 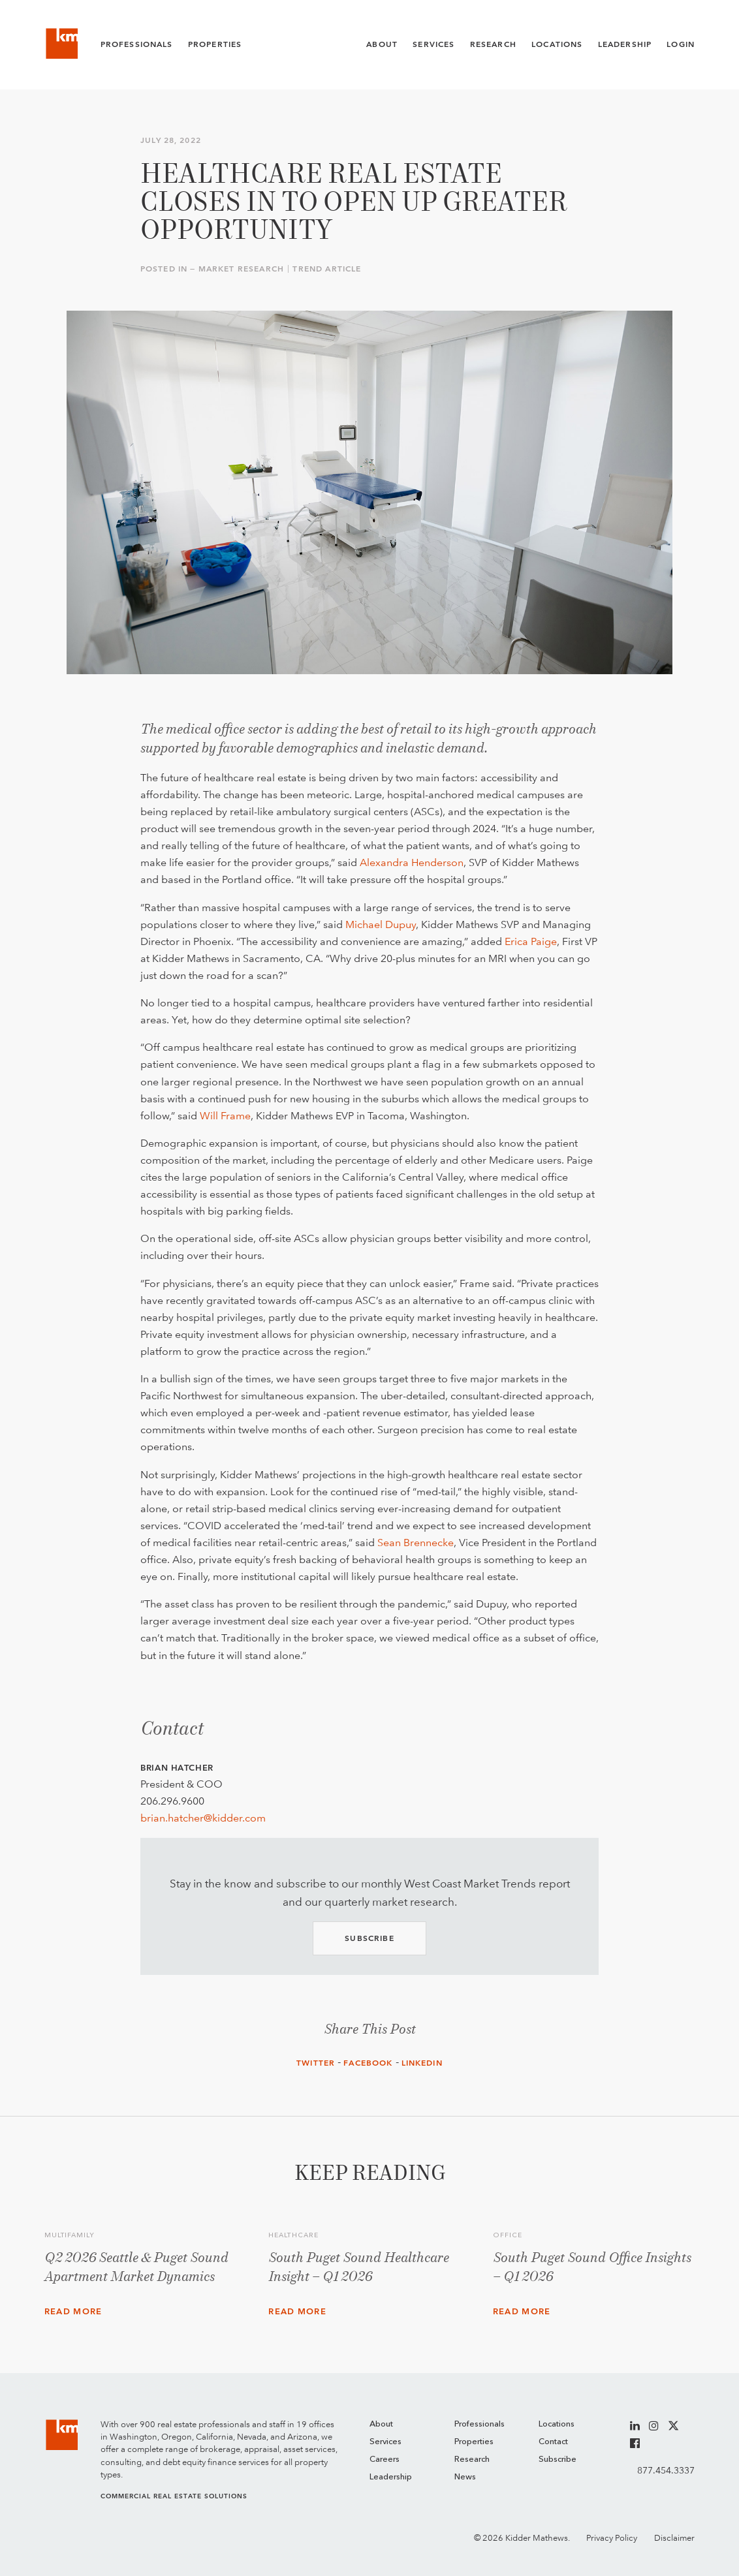 What do you see at coordinates (625, 44) in the screenshot?
I see `Leadership` at bounding box center [625, 44].